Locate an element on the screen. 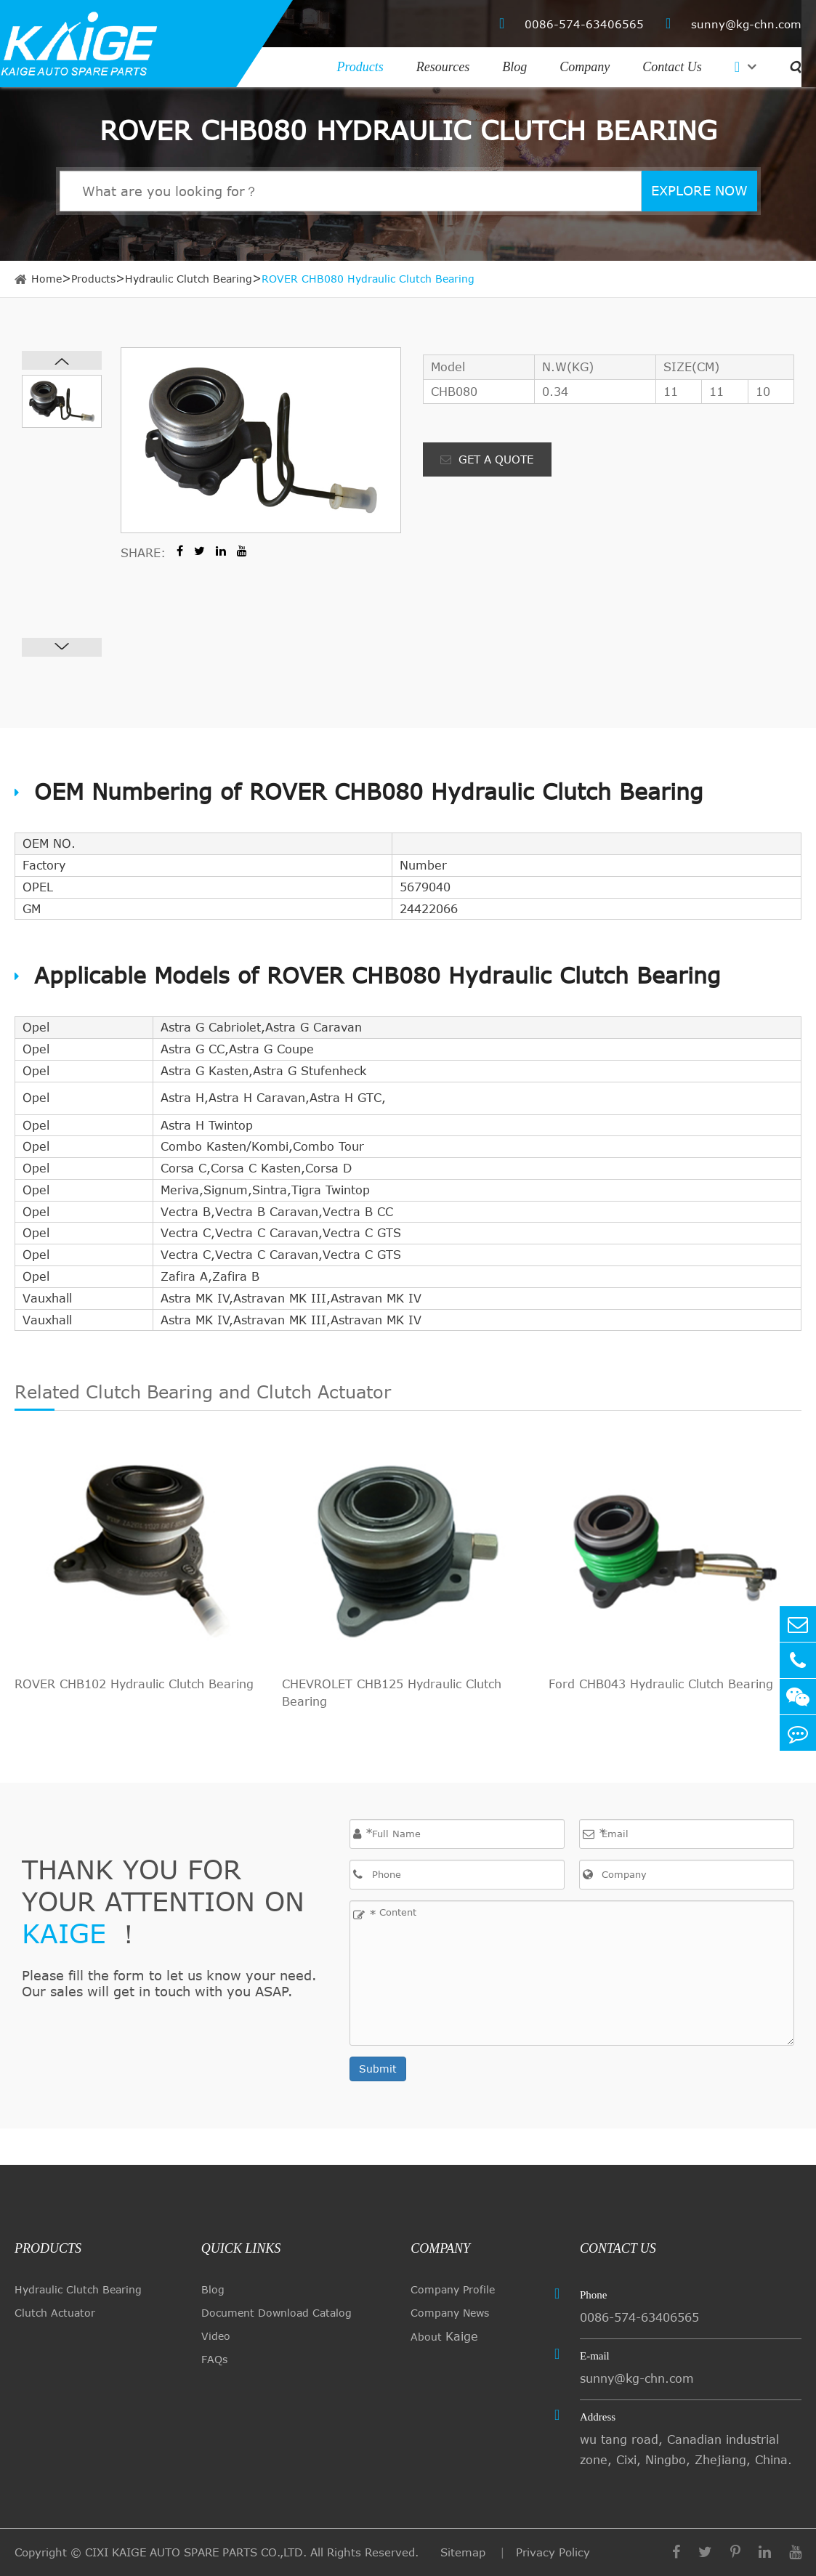  sunny@kg-chn.com is located at coordinates (733, 24).